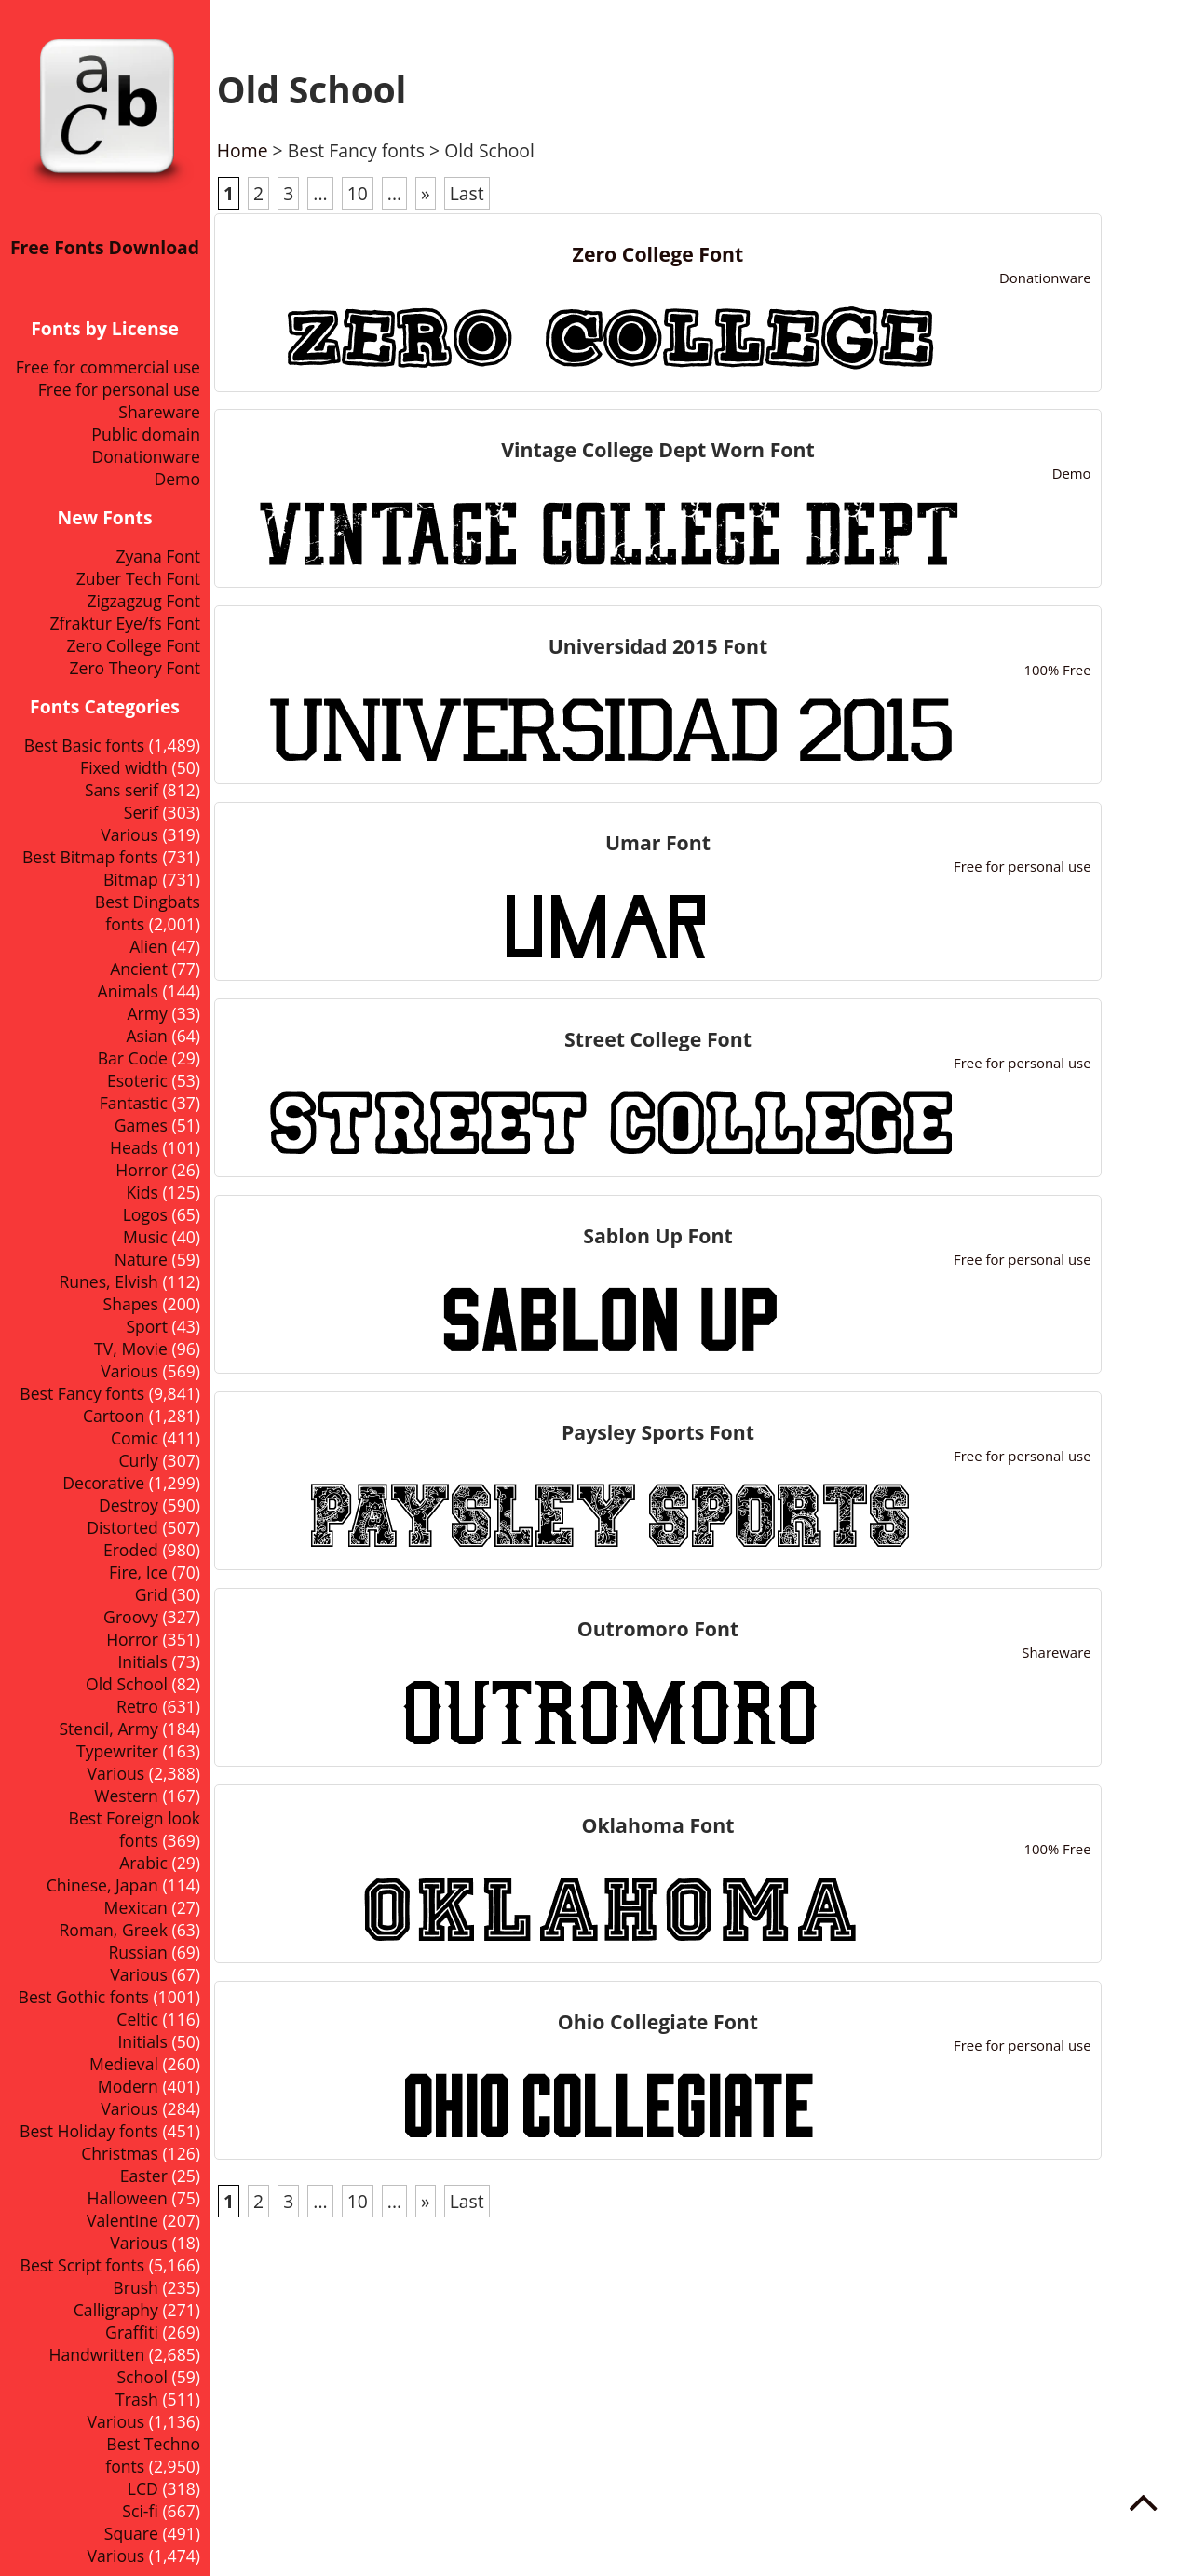  What do you see at coordinates (102, 1885) in the screenshot?
I see `Chinese, Japan` at bounding box center [102, 1885].